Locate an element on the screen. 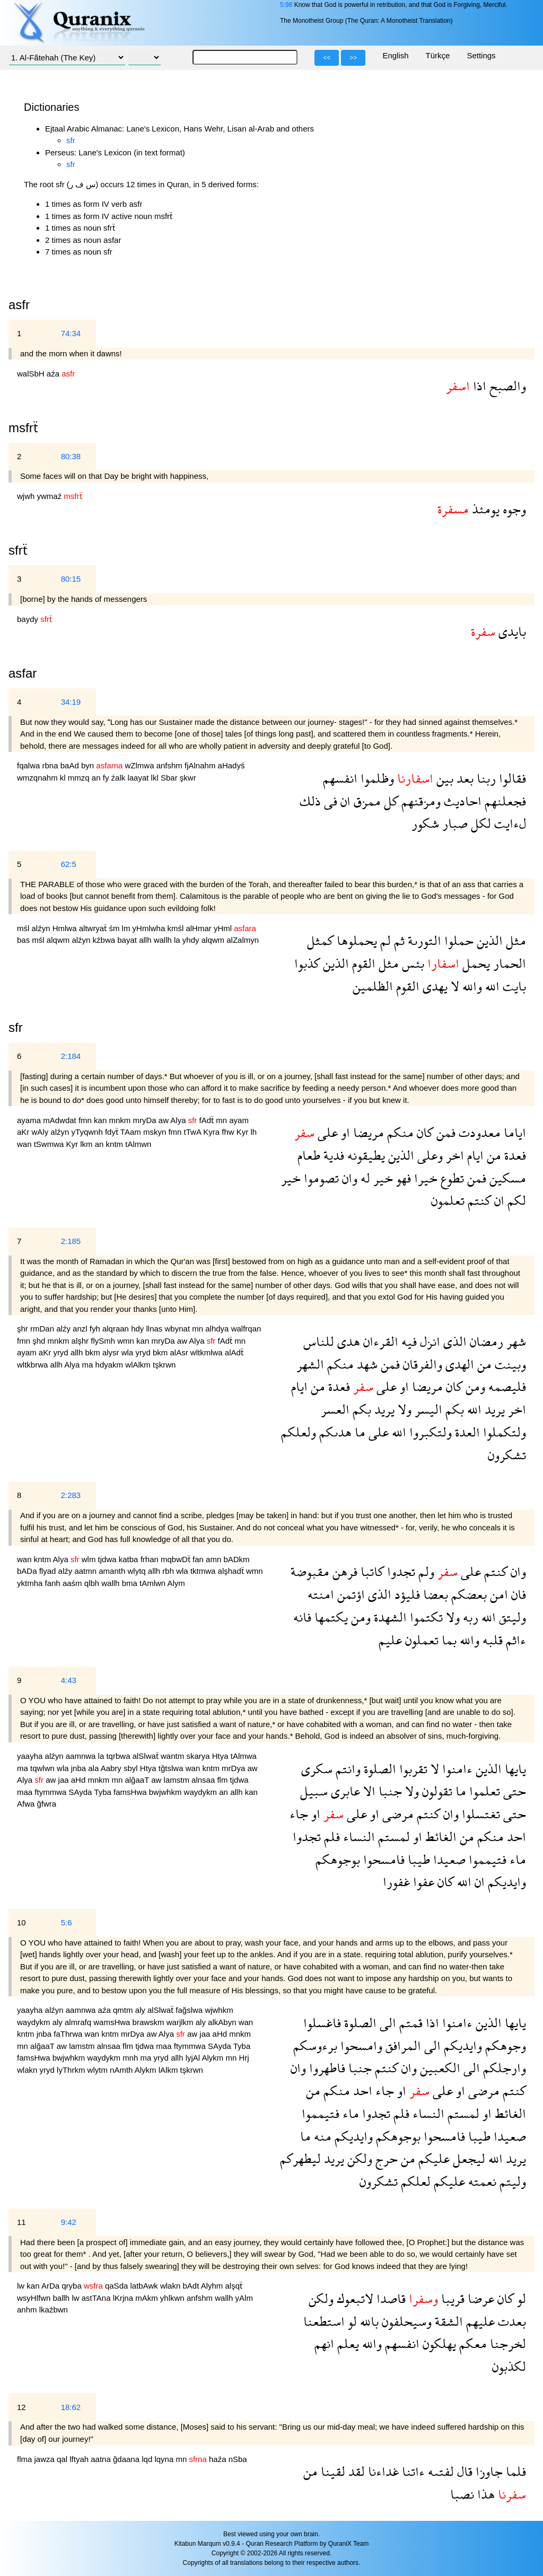 This screenshot has width=543, height=2576. بوجوهكم is located at coordinates (338, 1859).